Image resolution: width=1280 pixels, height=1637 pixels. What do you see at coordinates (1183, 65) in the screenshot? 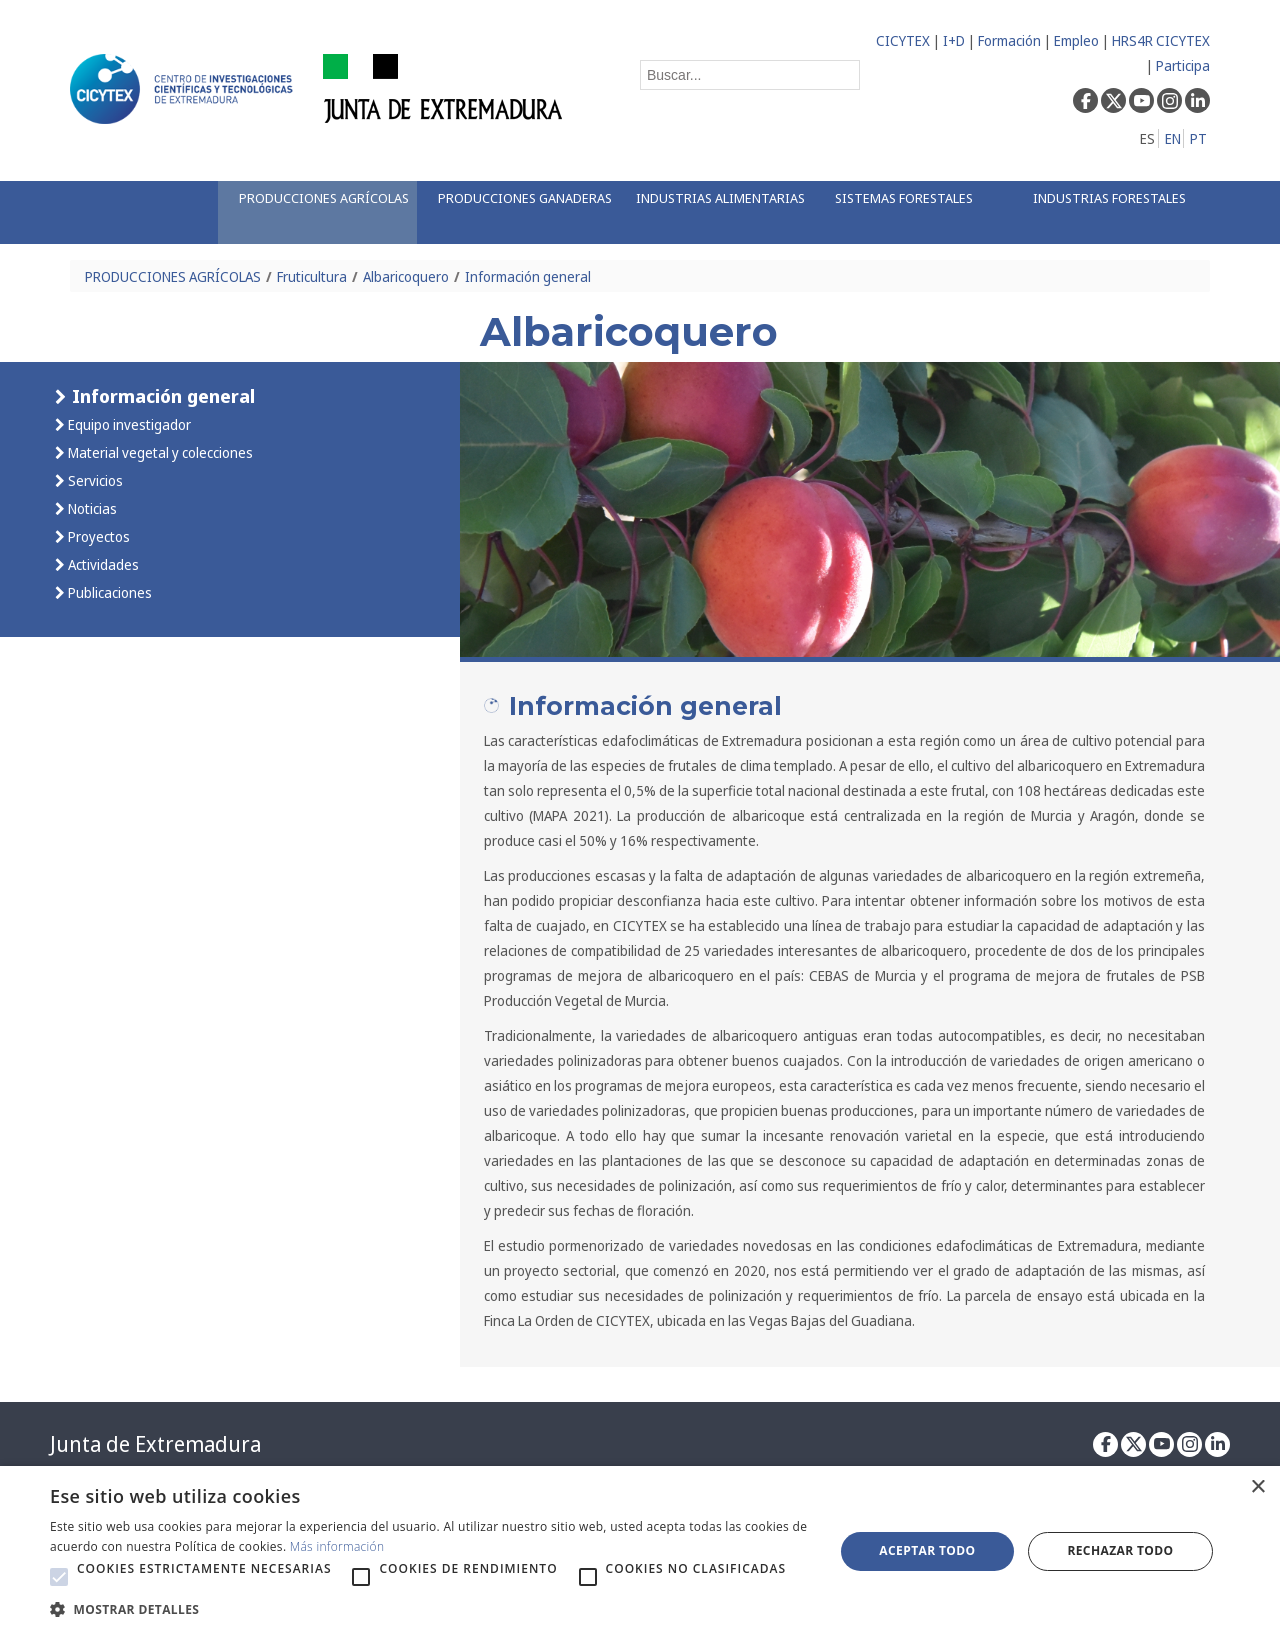
I see `Participa` at bounding box center [1183, 65].